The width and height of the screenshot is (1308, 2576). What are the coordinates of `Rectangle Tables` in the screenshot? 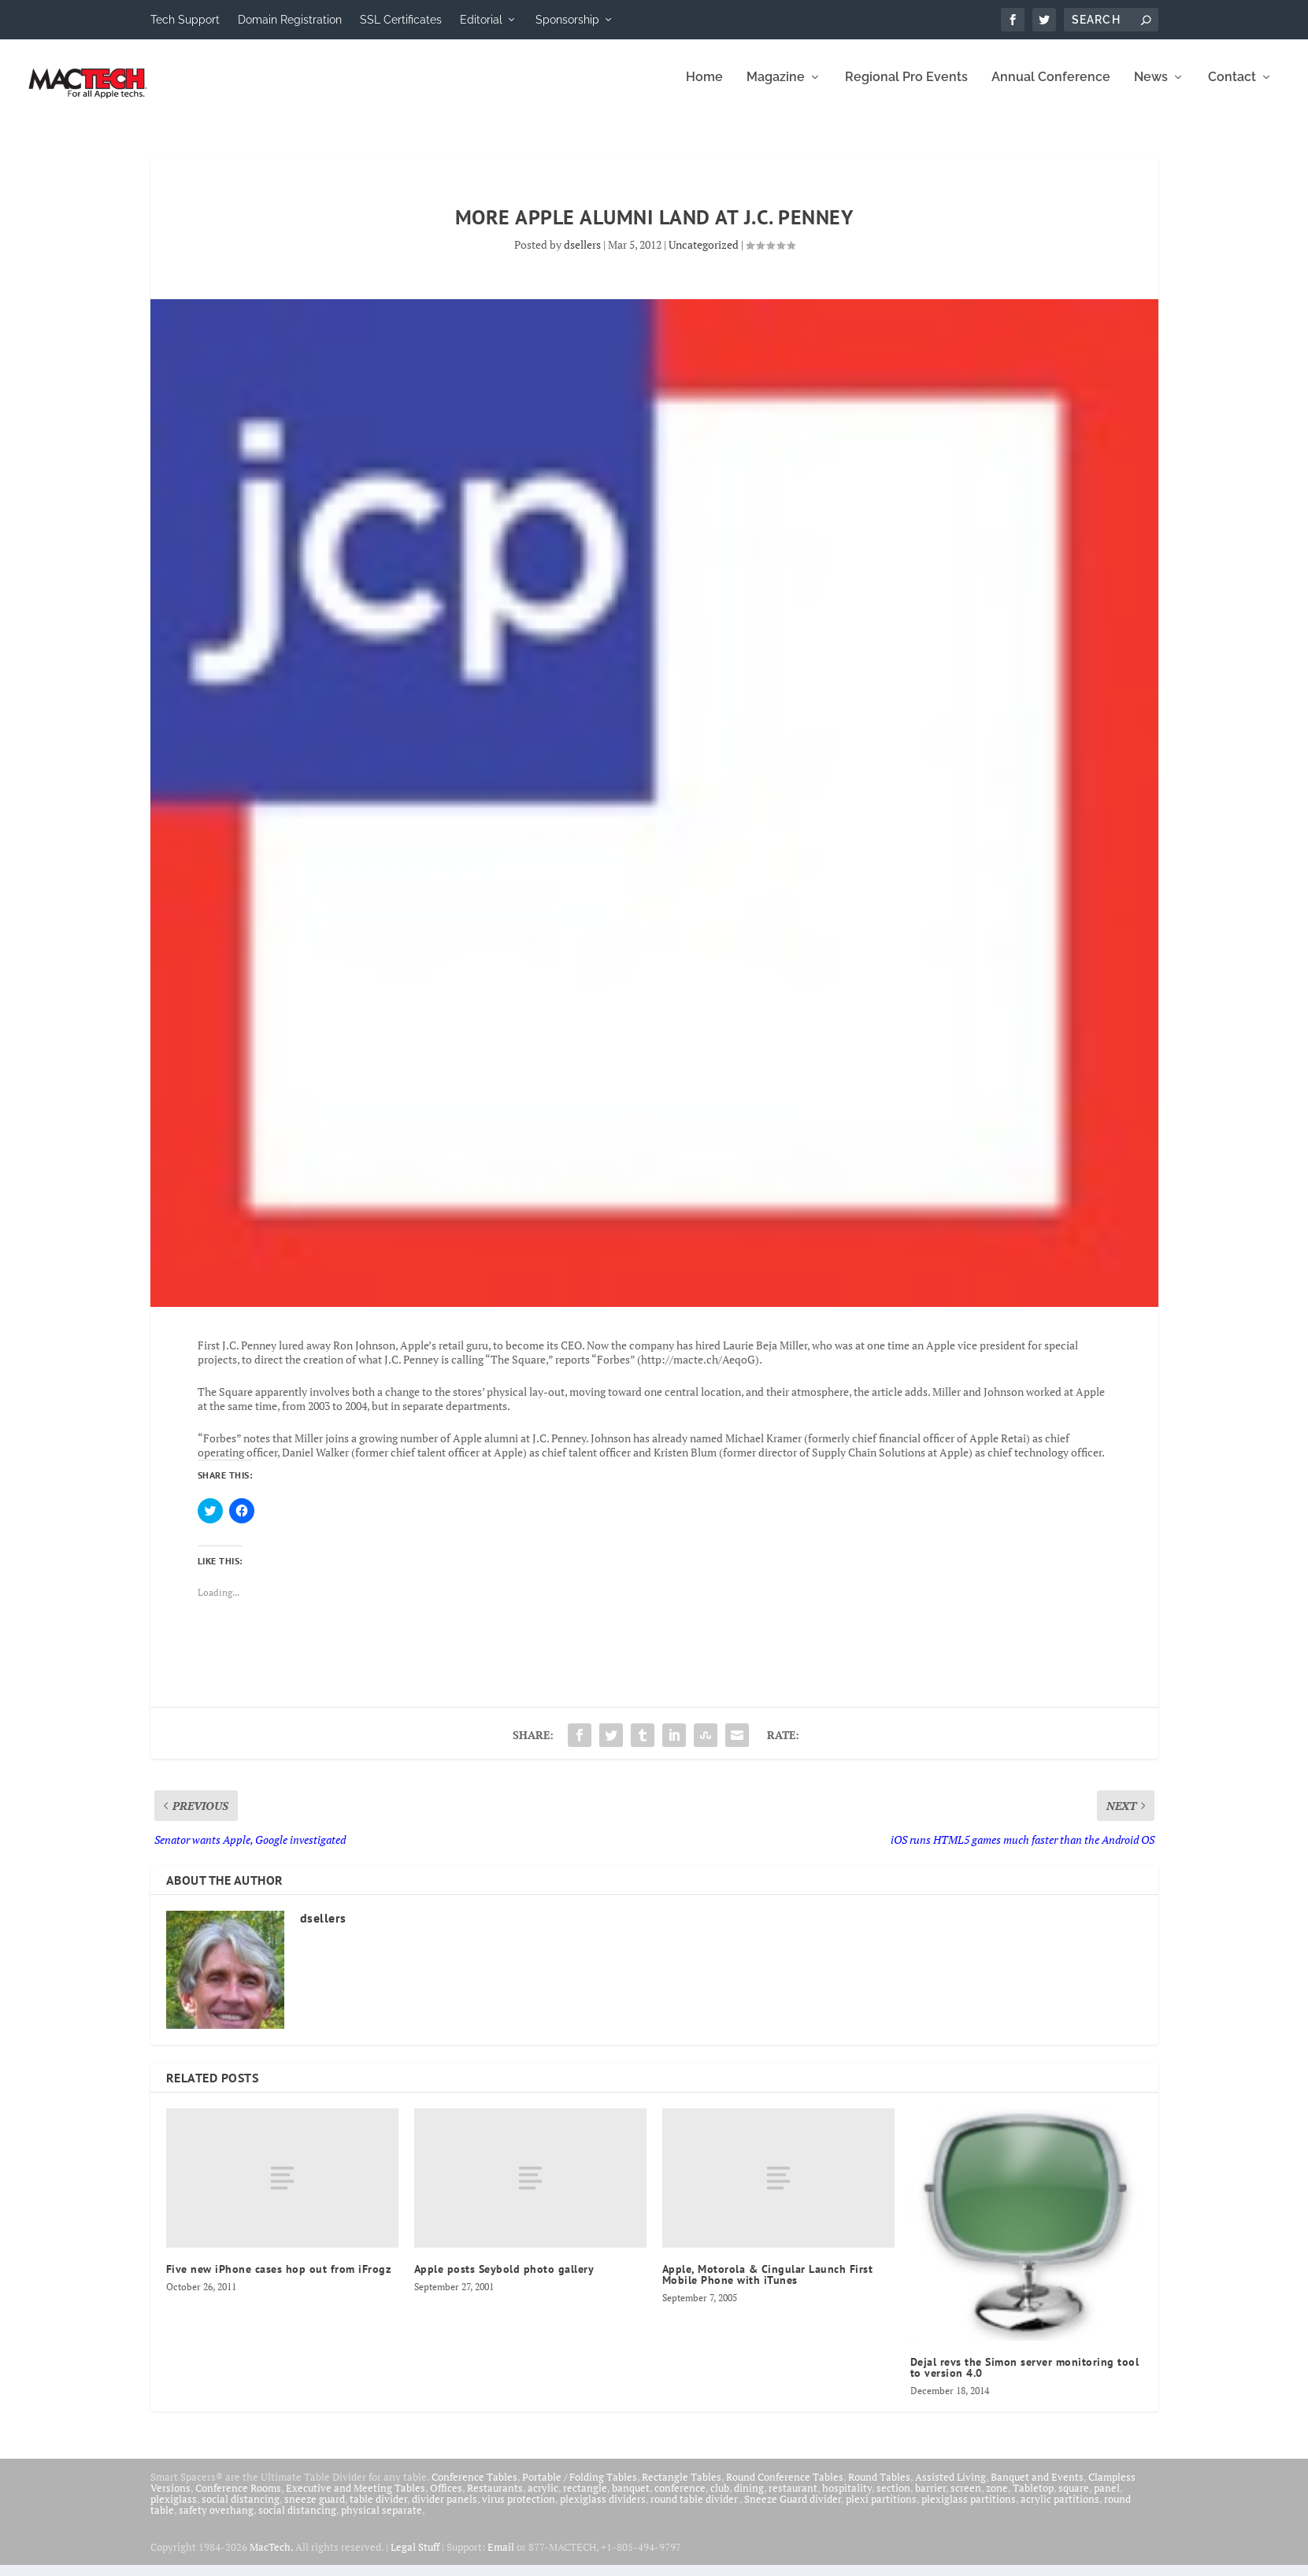 It's located at (681, 2488).